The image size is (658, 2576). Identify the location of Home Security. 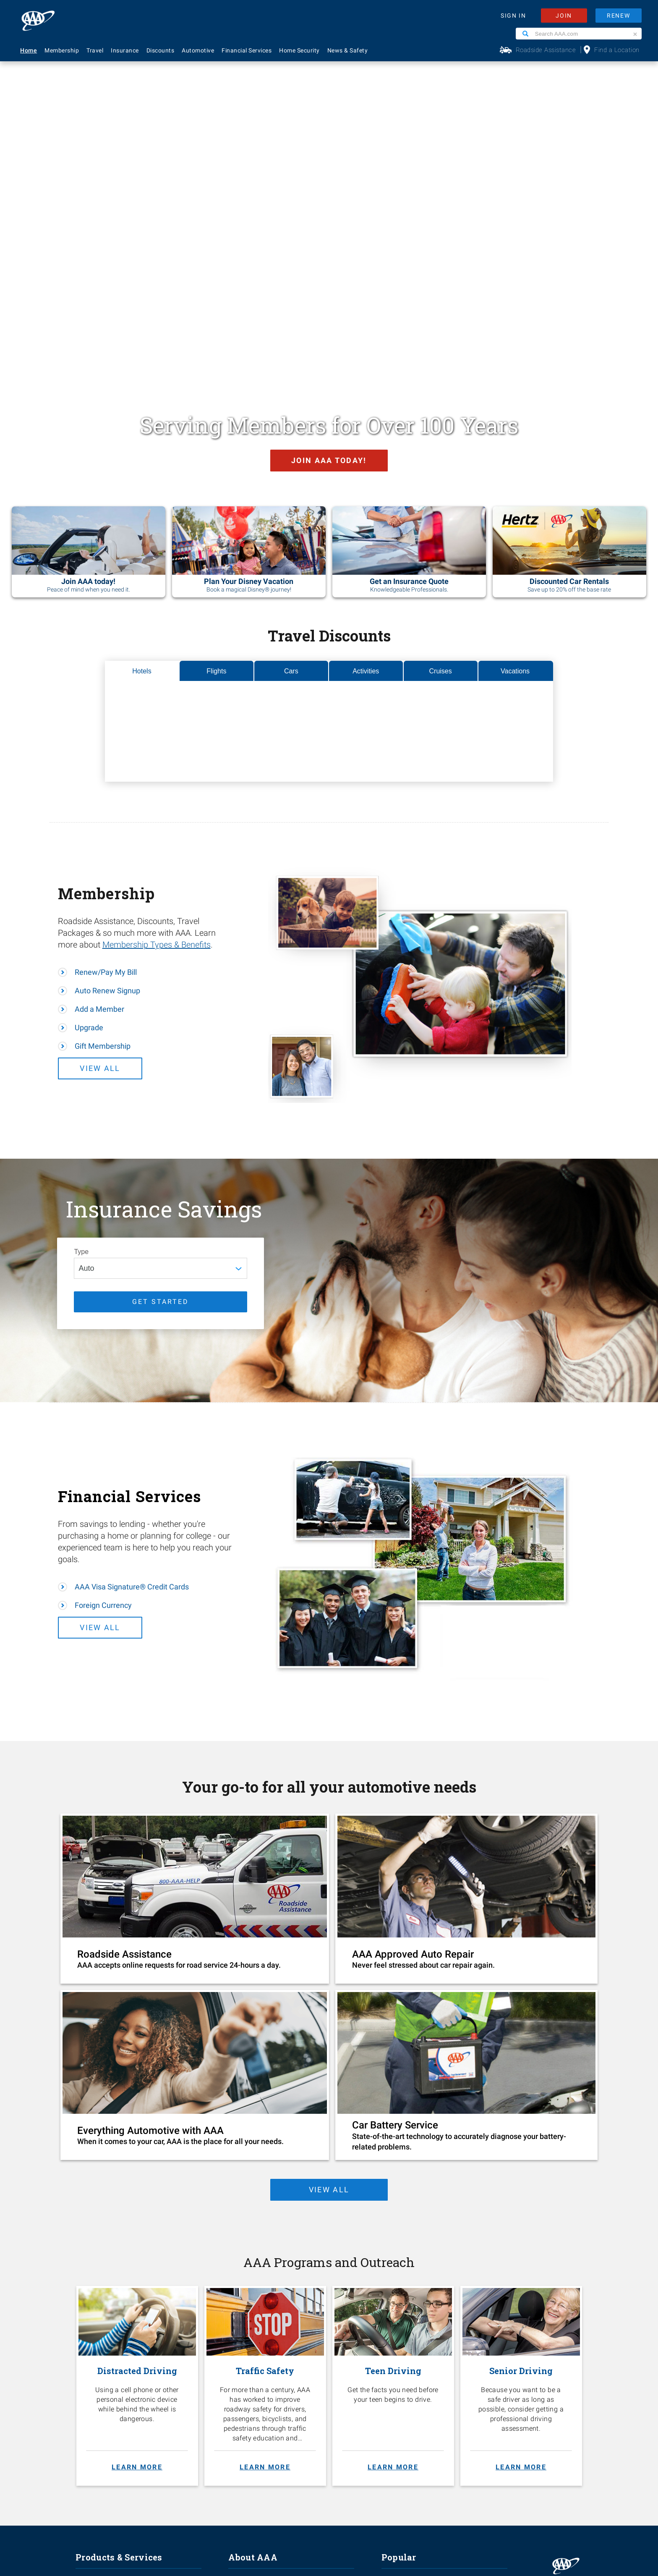
(299, 50).